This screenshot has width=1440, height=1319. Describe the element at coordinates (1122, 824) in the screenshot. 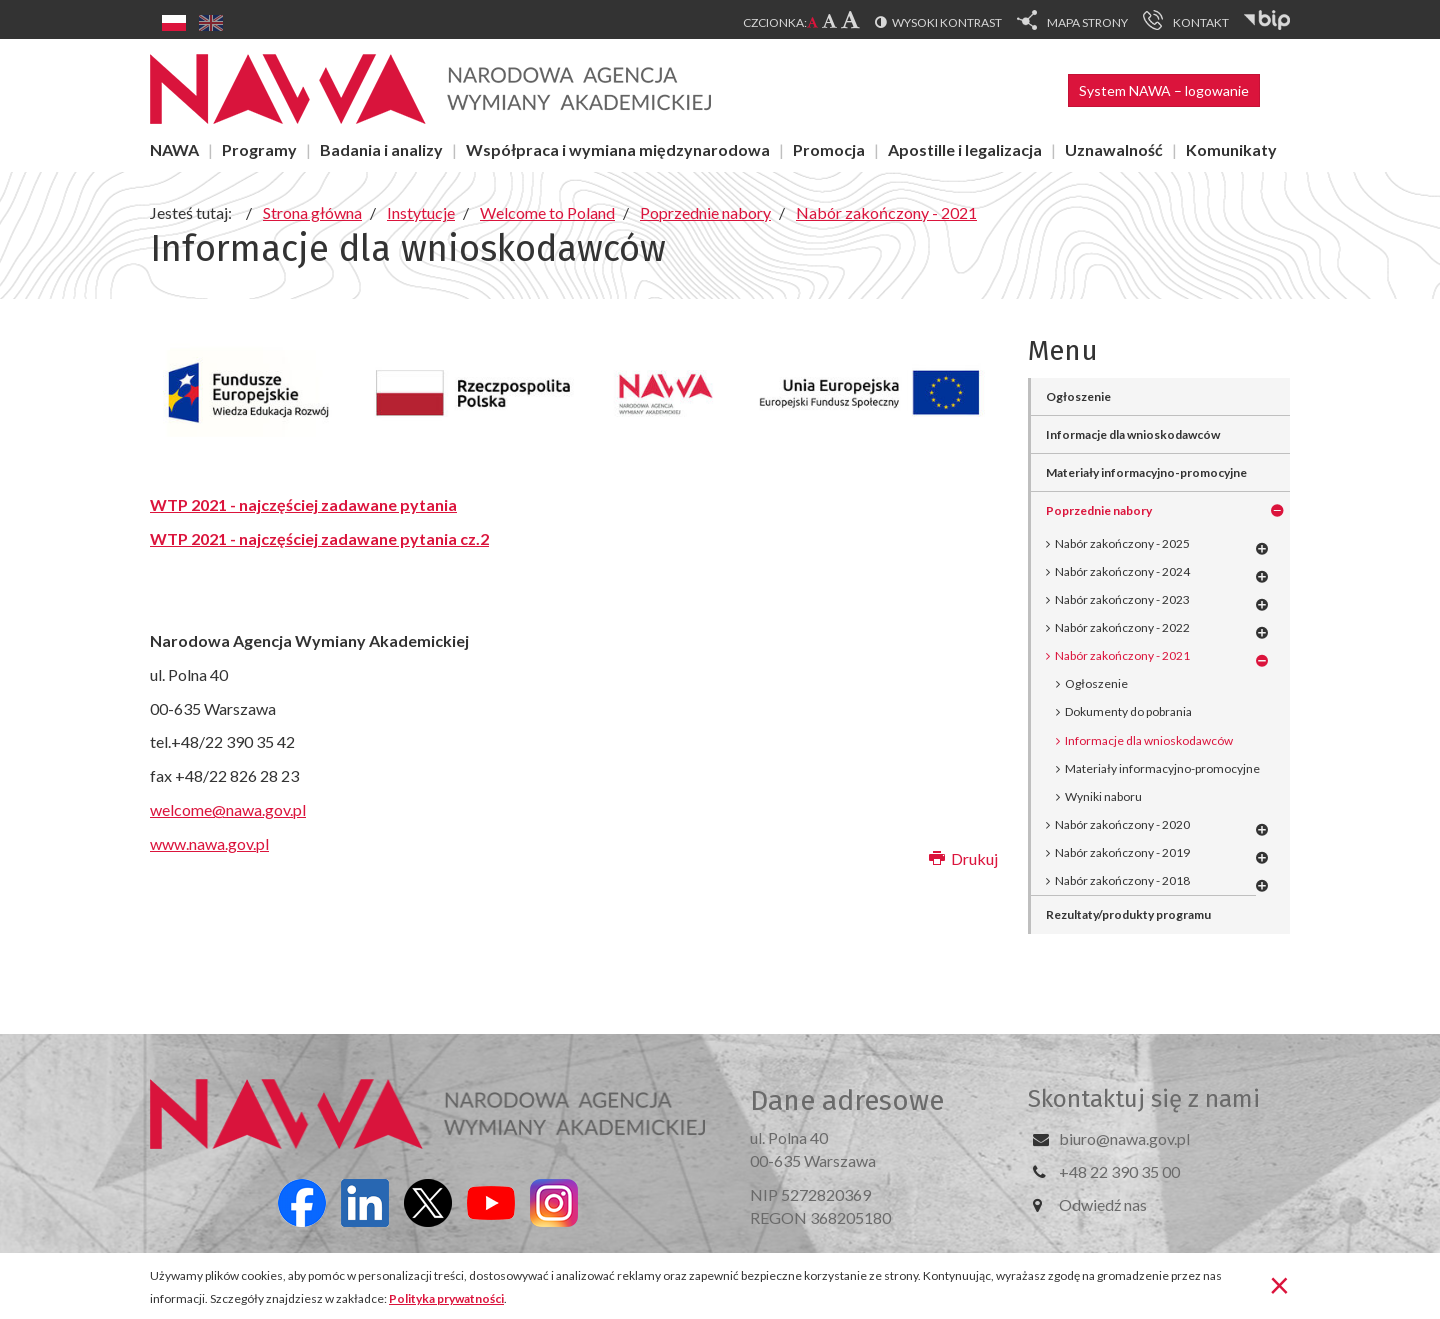

I see `Nabór zakończony - 2020` at that location.